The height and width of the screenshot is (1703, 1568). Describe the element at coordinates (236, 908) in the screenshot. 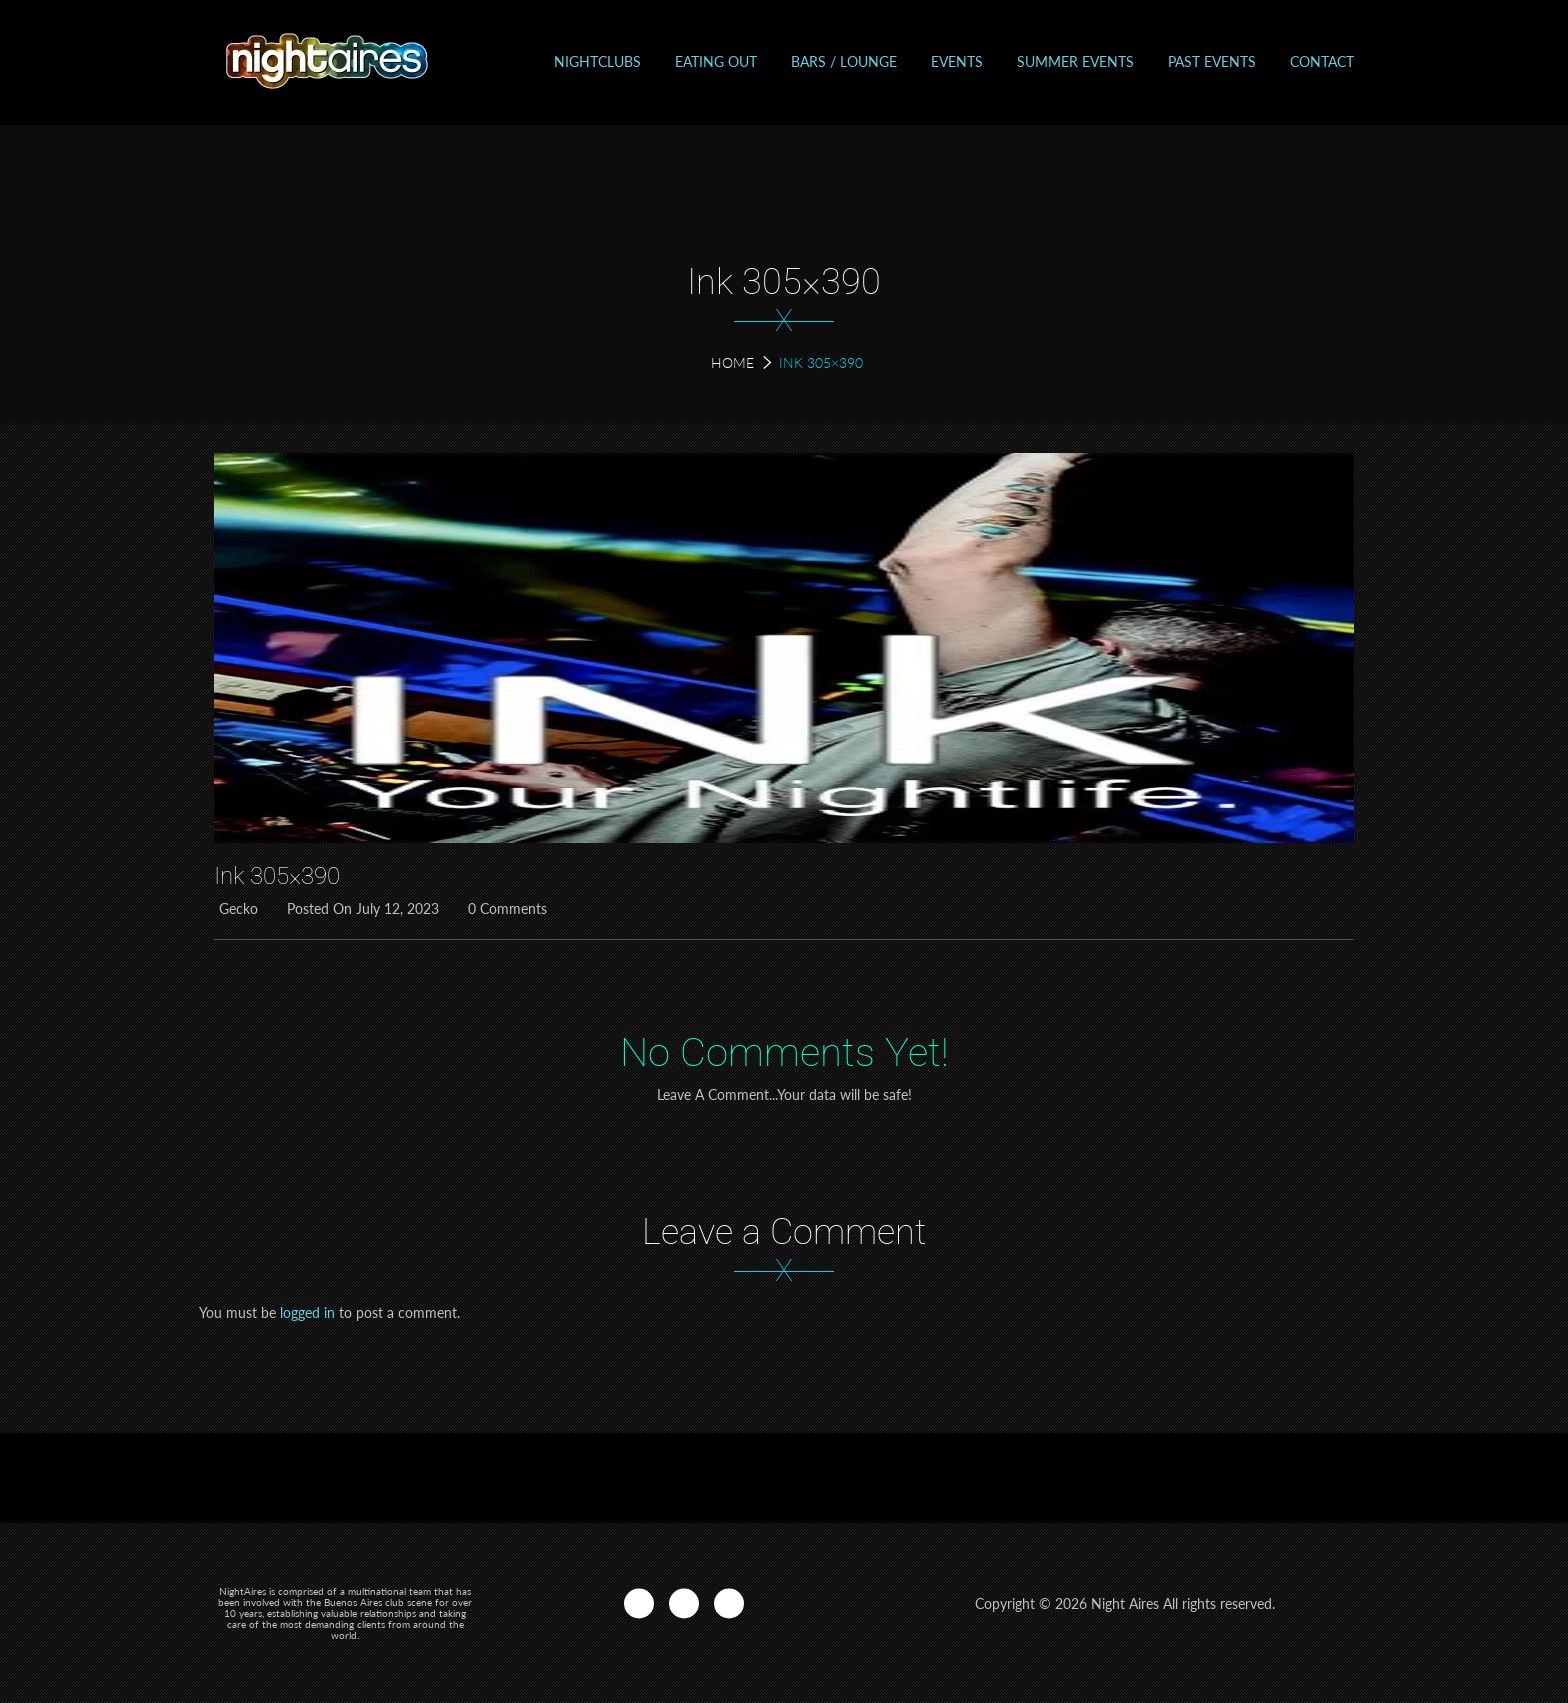

I see `Gecko` at that location.